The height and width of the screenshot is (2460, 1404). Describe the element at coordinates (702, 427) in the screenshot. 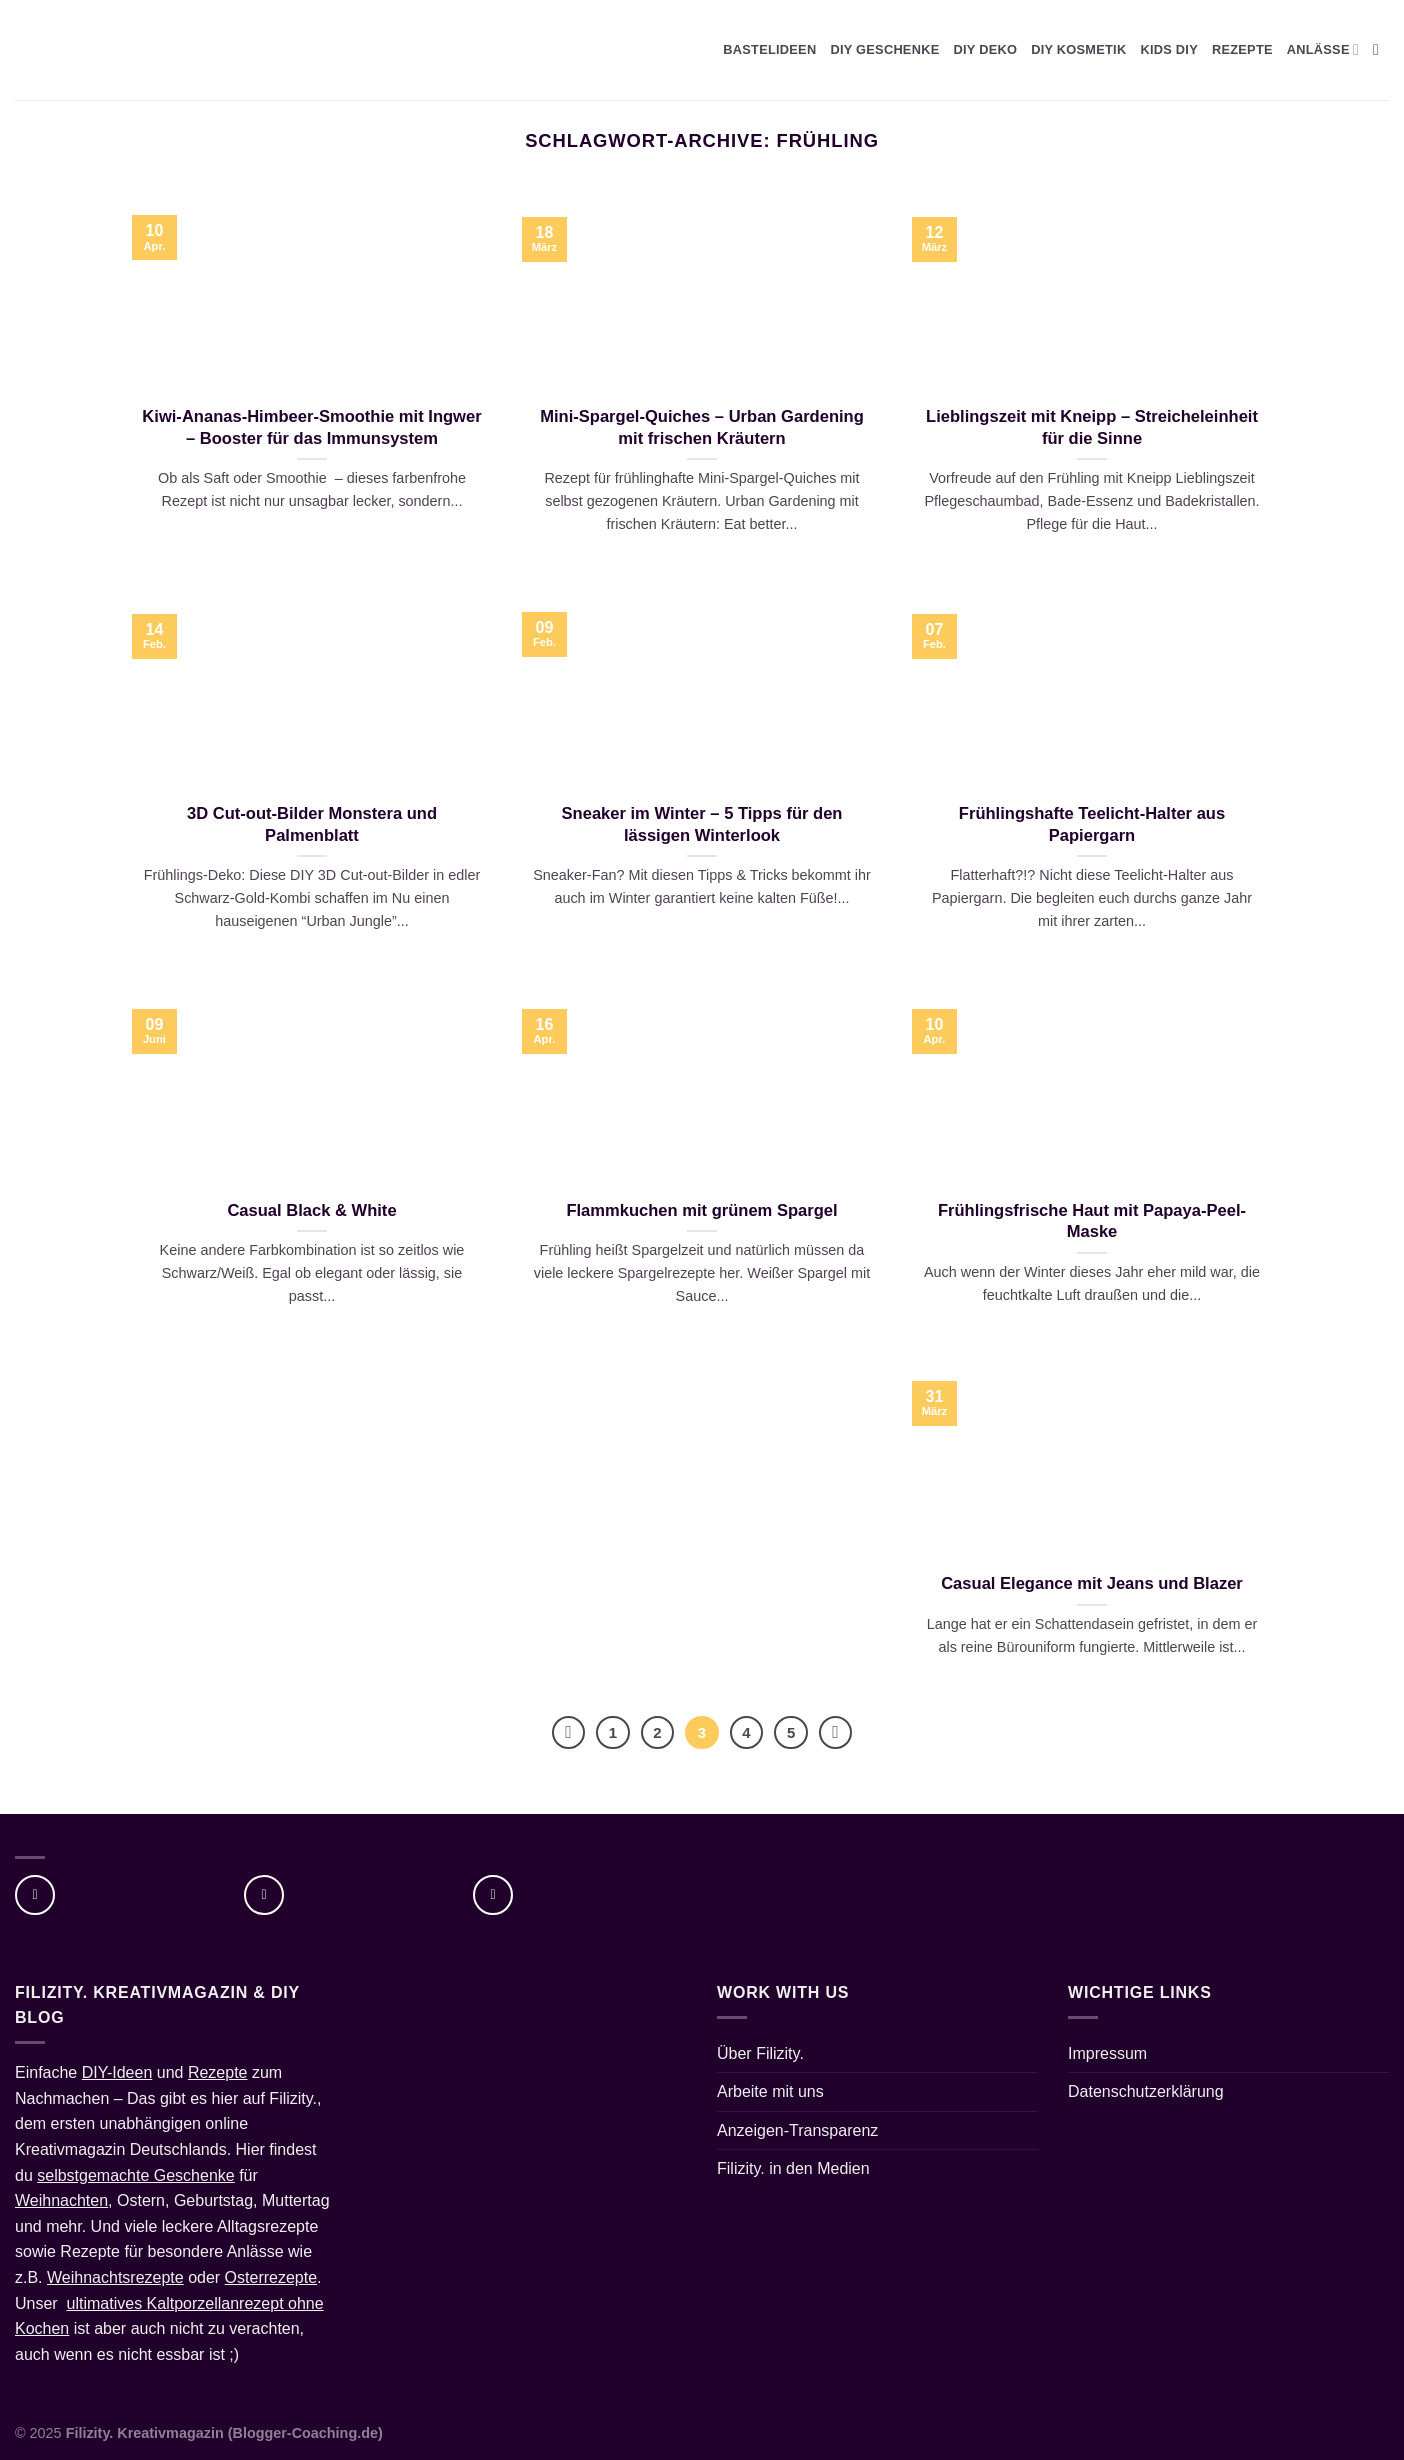

I see `Mini-Spargel-Quiches – Urban Gardening mit frischen Kräutern` at that location.